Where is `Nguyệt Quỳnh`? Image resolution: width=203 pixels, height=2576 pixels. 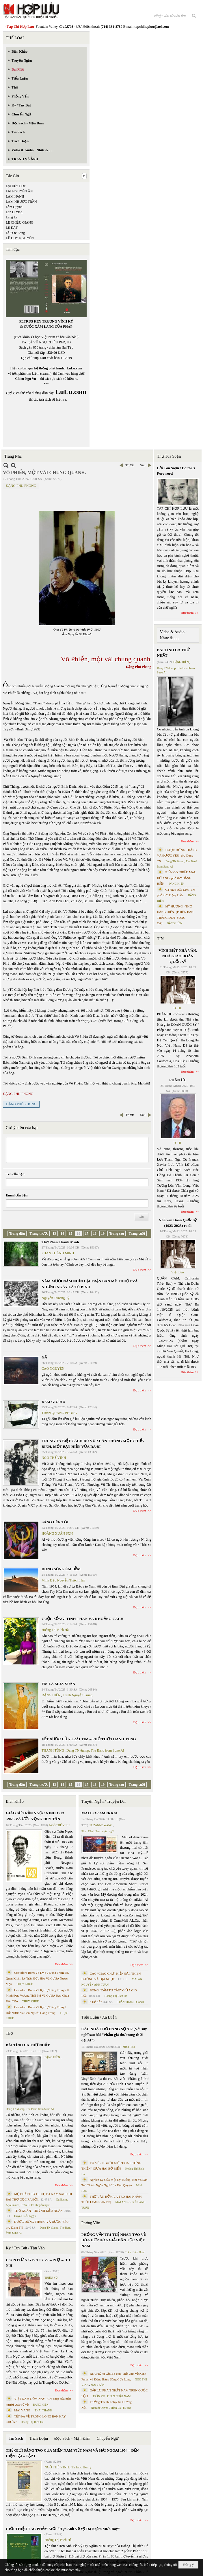 Nguyệt Quỳnh is located at coordinates (100, 2407).